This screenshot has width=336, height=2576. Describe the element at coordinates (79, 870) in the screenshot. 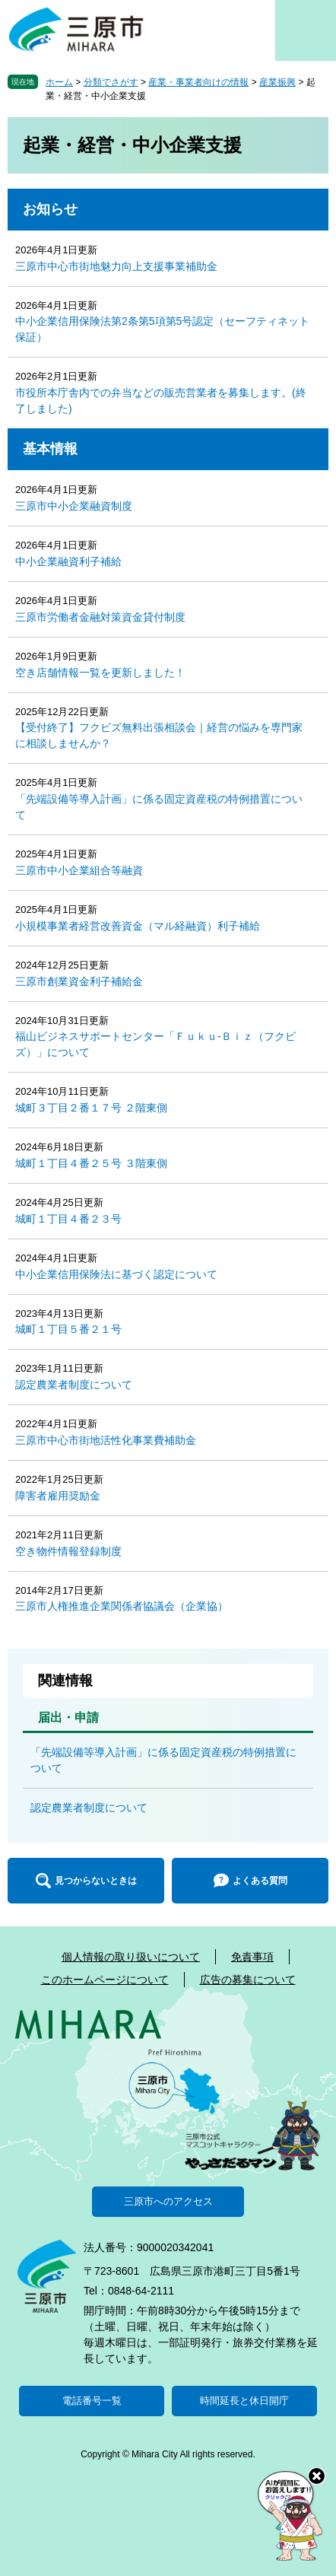

I see `三原市中小企業組合等融資` at that location.